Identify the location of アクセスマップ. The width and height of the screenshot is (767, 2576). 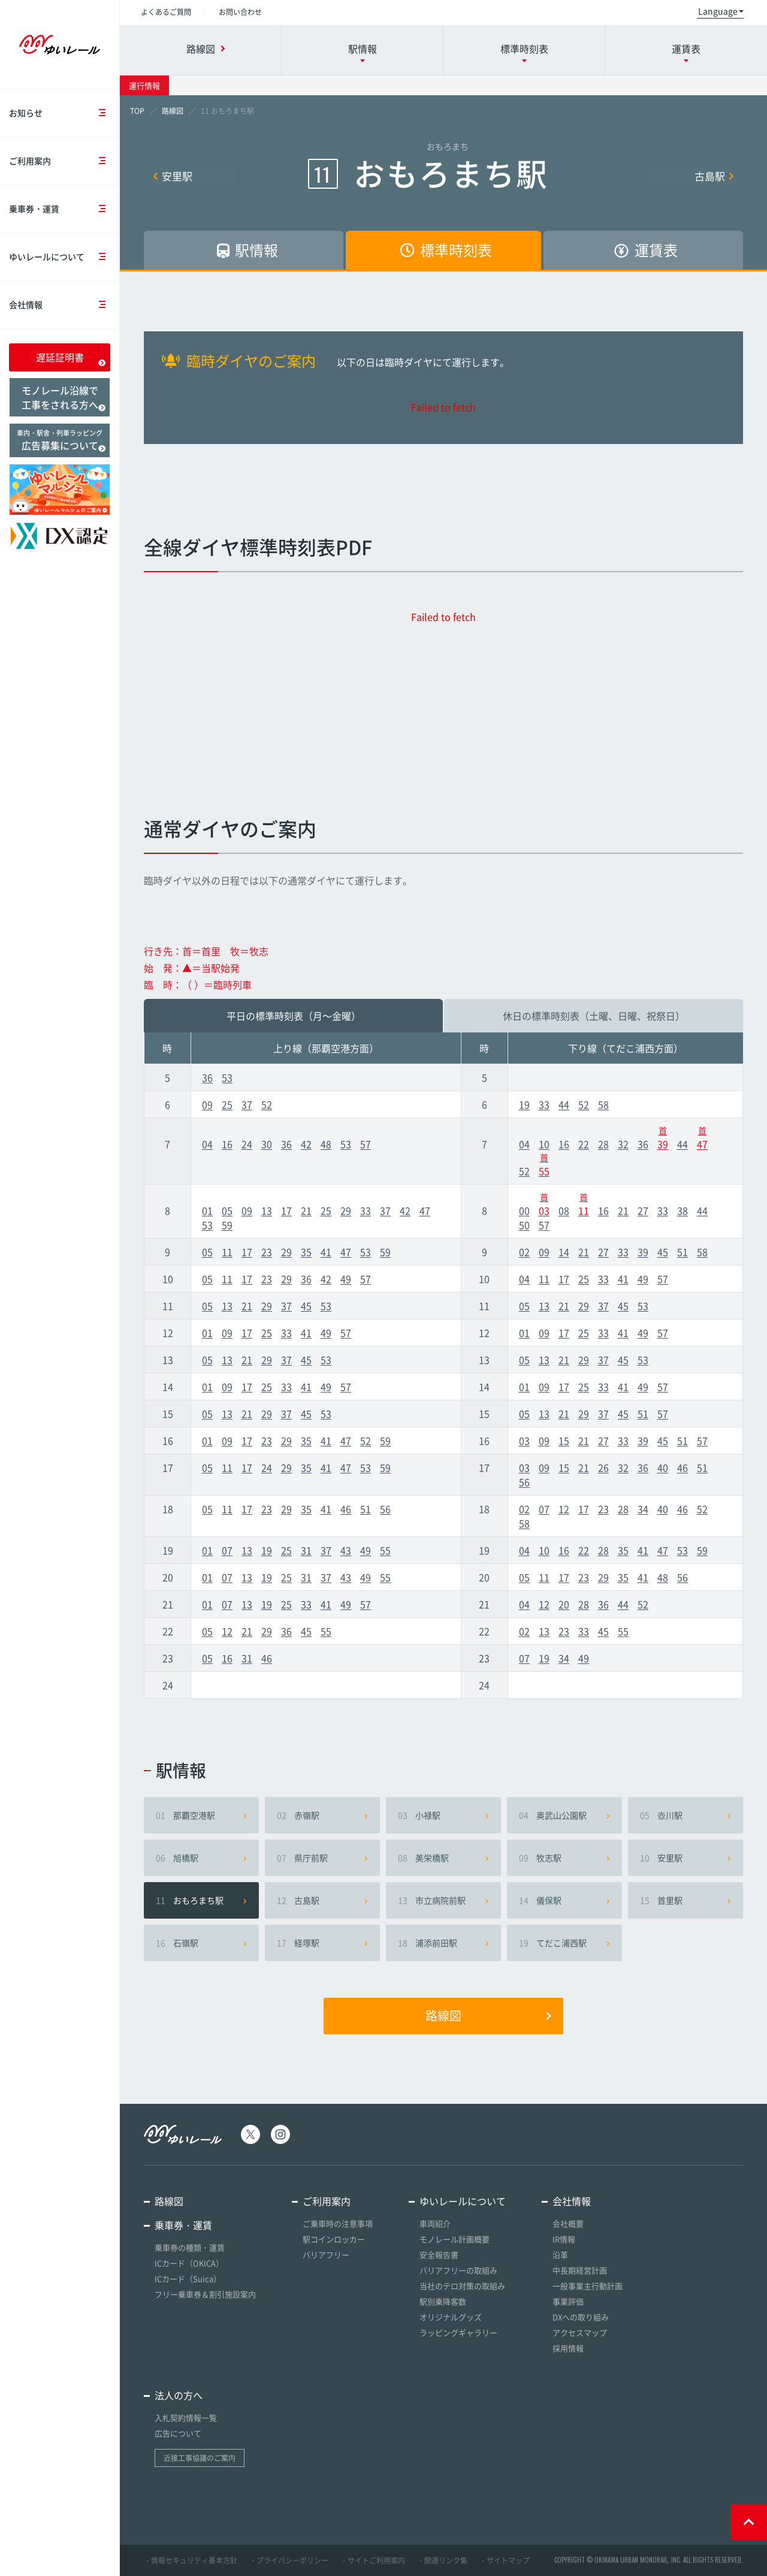
(579, 2332).